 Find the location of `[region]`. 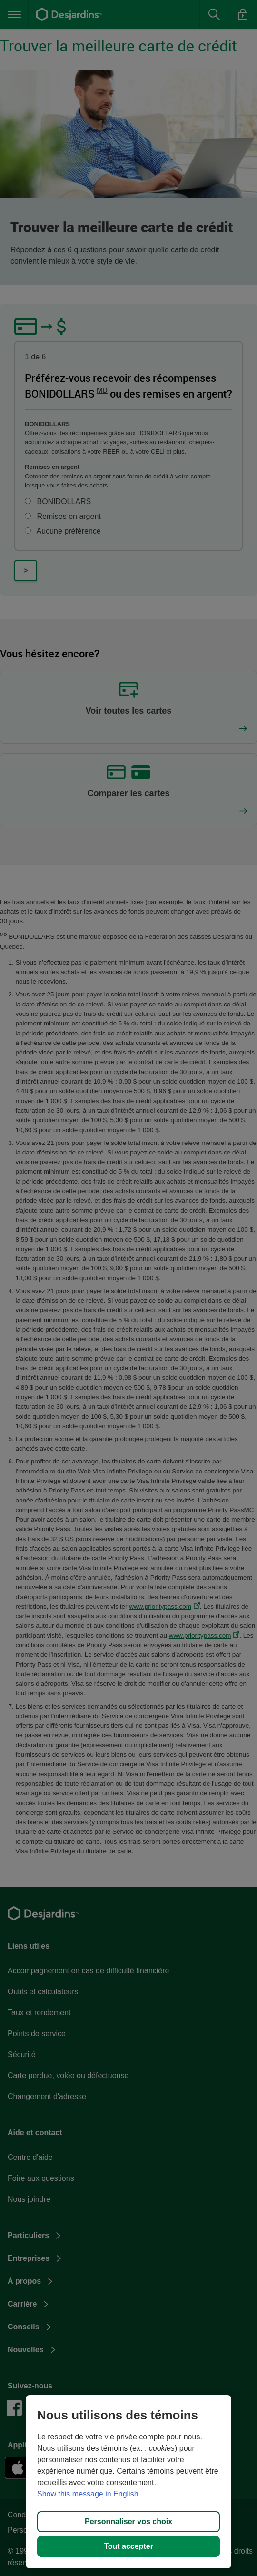

[region] is located at coordinates (128, 2481).